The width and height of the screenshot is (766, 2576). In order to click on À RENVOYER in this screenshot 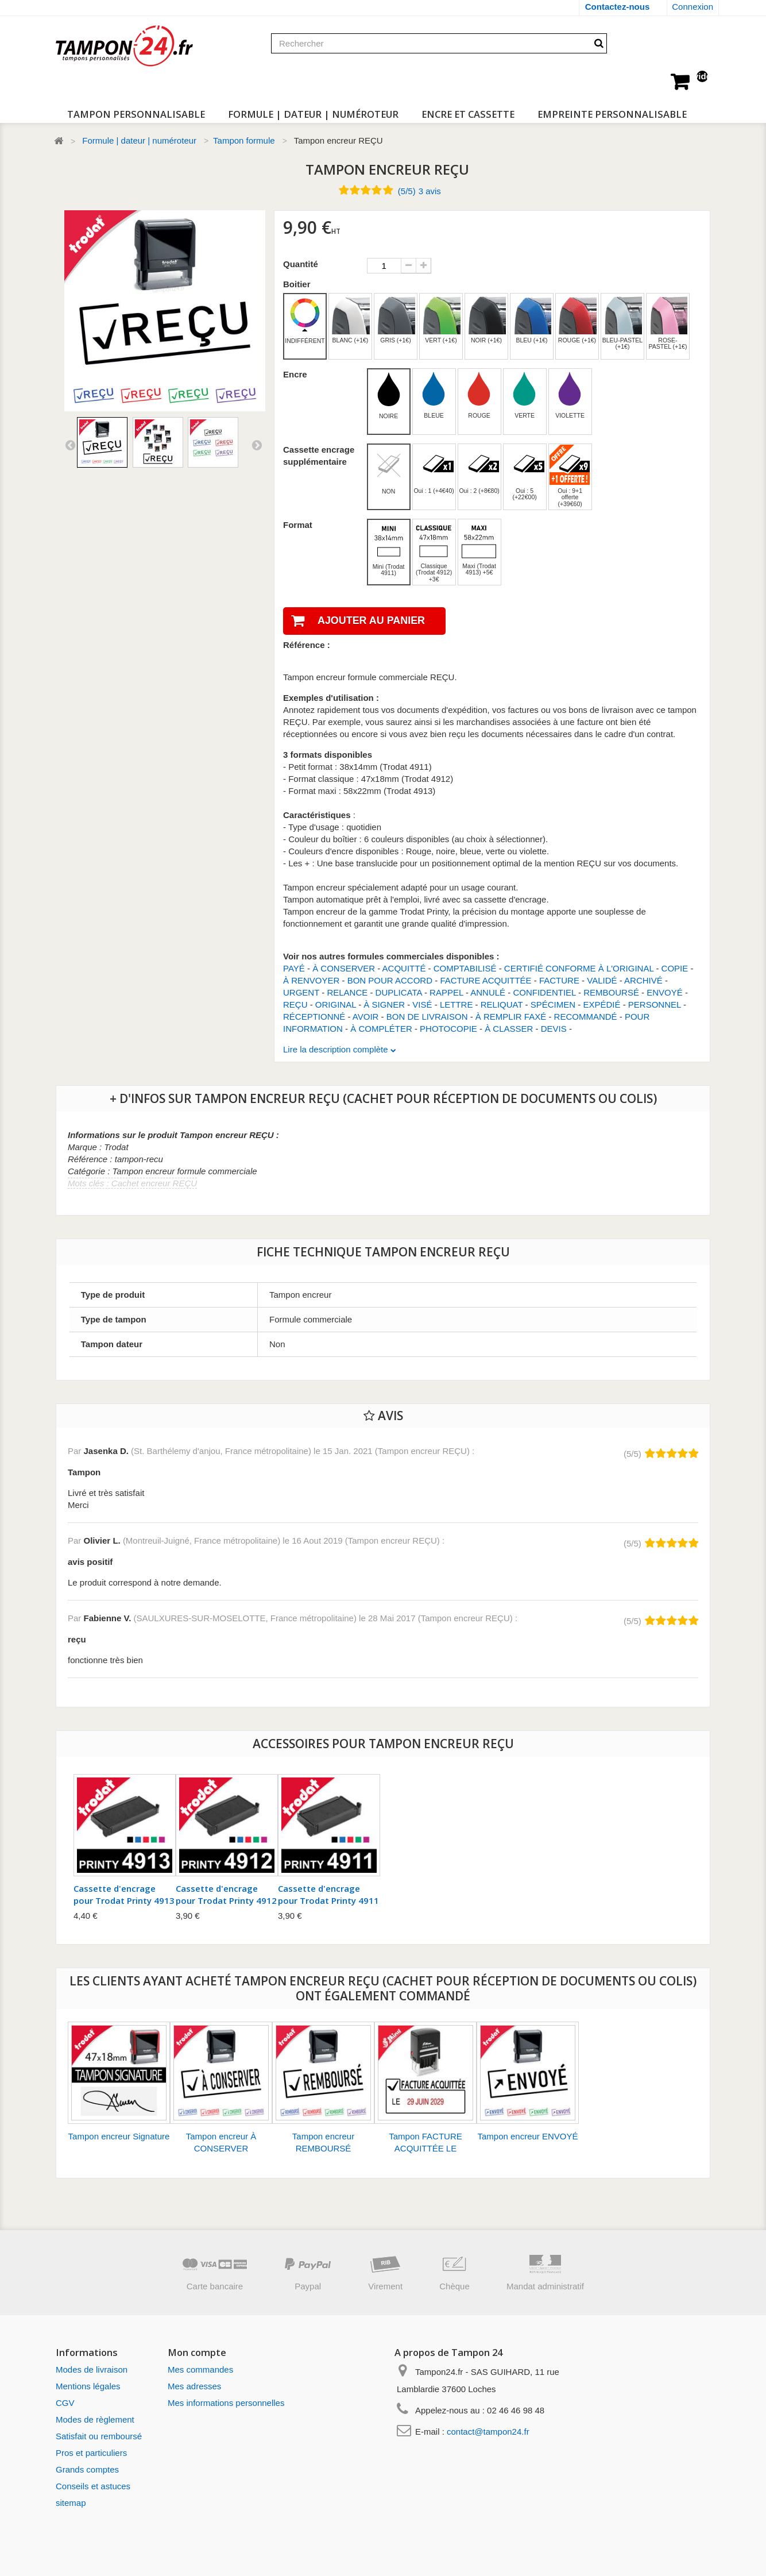, I will do `click(311, 980)`.